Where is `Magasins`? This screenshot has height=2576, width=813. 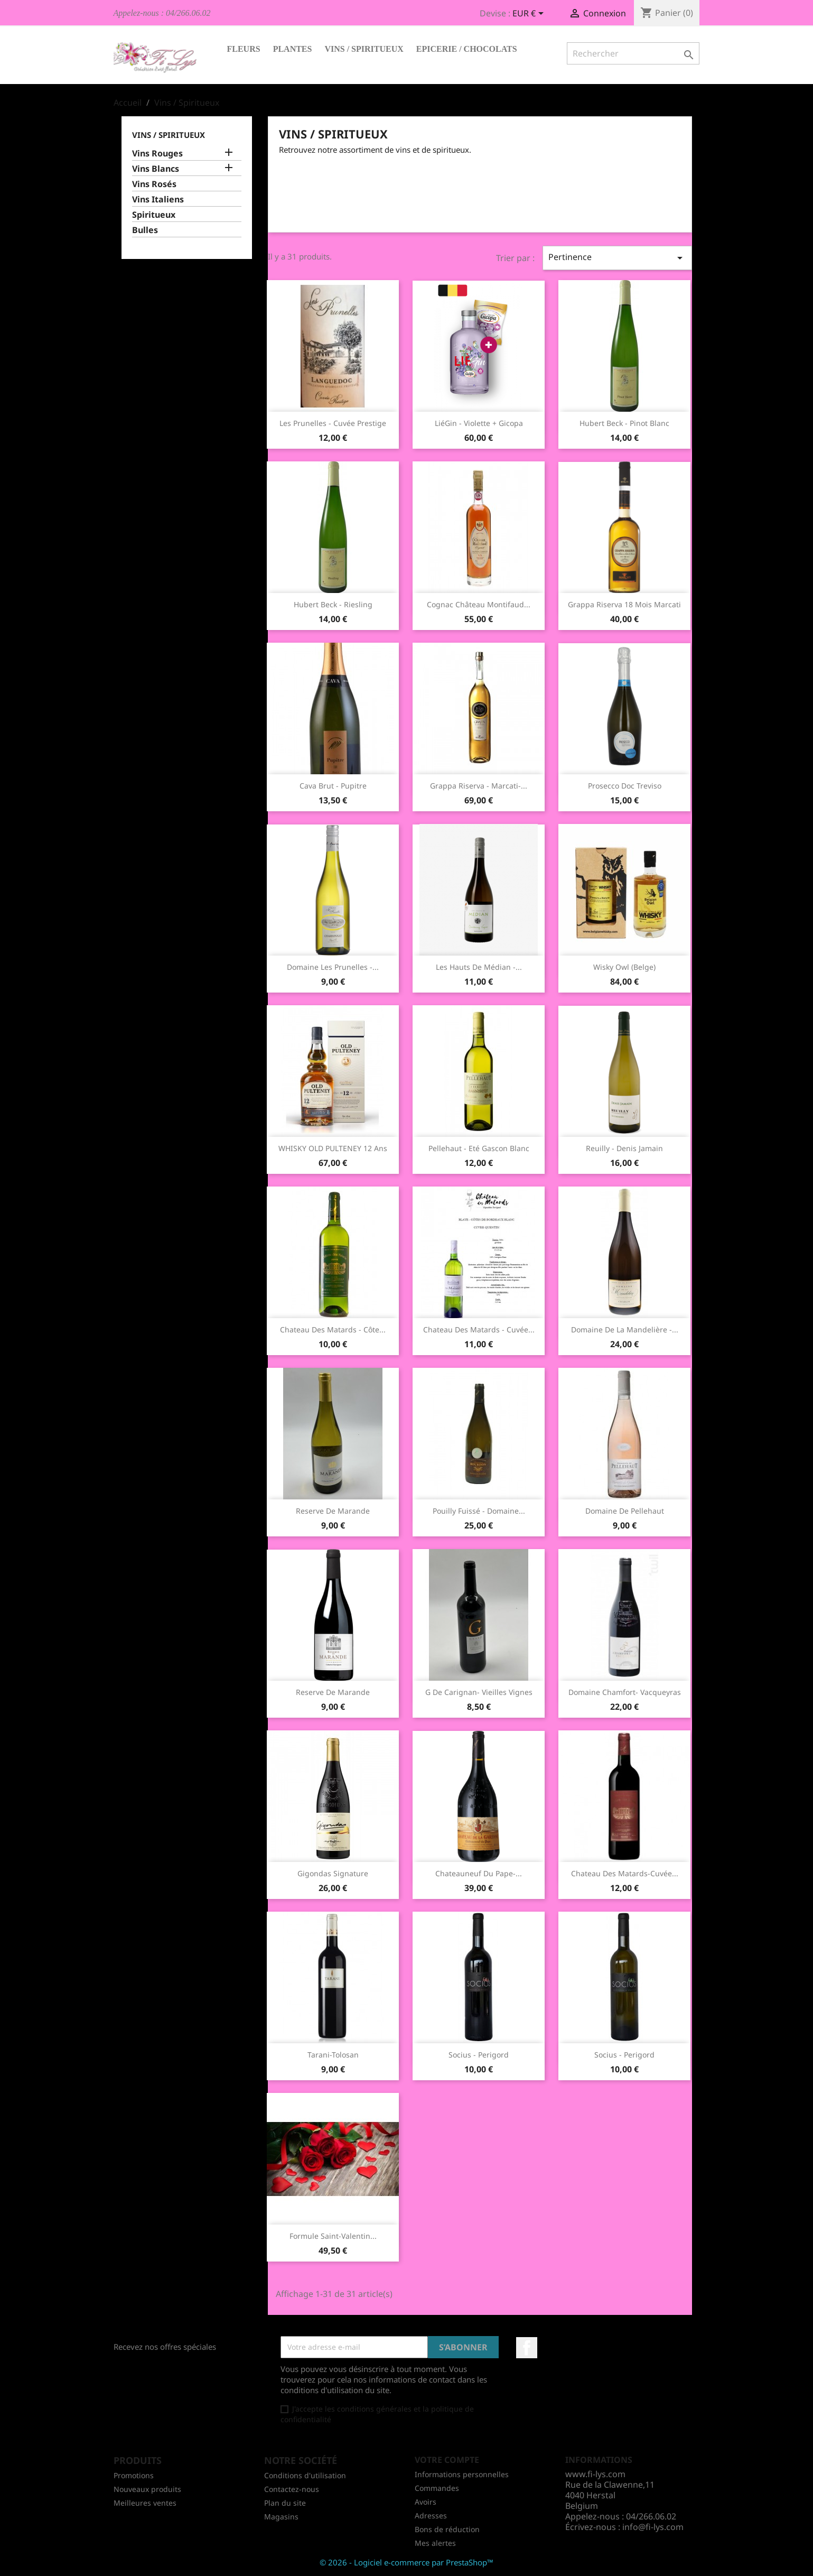 Magasins is located at coordinates (281, 2517).